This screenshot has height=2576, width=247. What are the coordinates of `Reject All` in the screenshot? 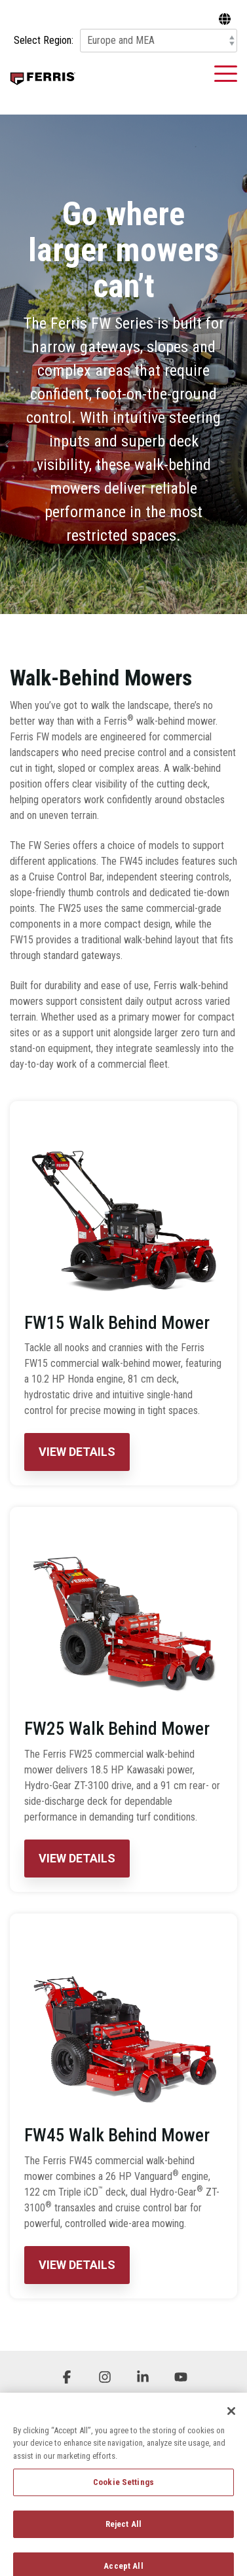 It's located at (123, 2532).